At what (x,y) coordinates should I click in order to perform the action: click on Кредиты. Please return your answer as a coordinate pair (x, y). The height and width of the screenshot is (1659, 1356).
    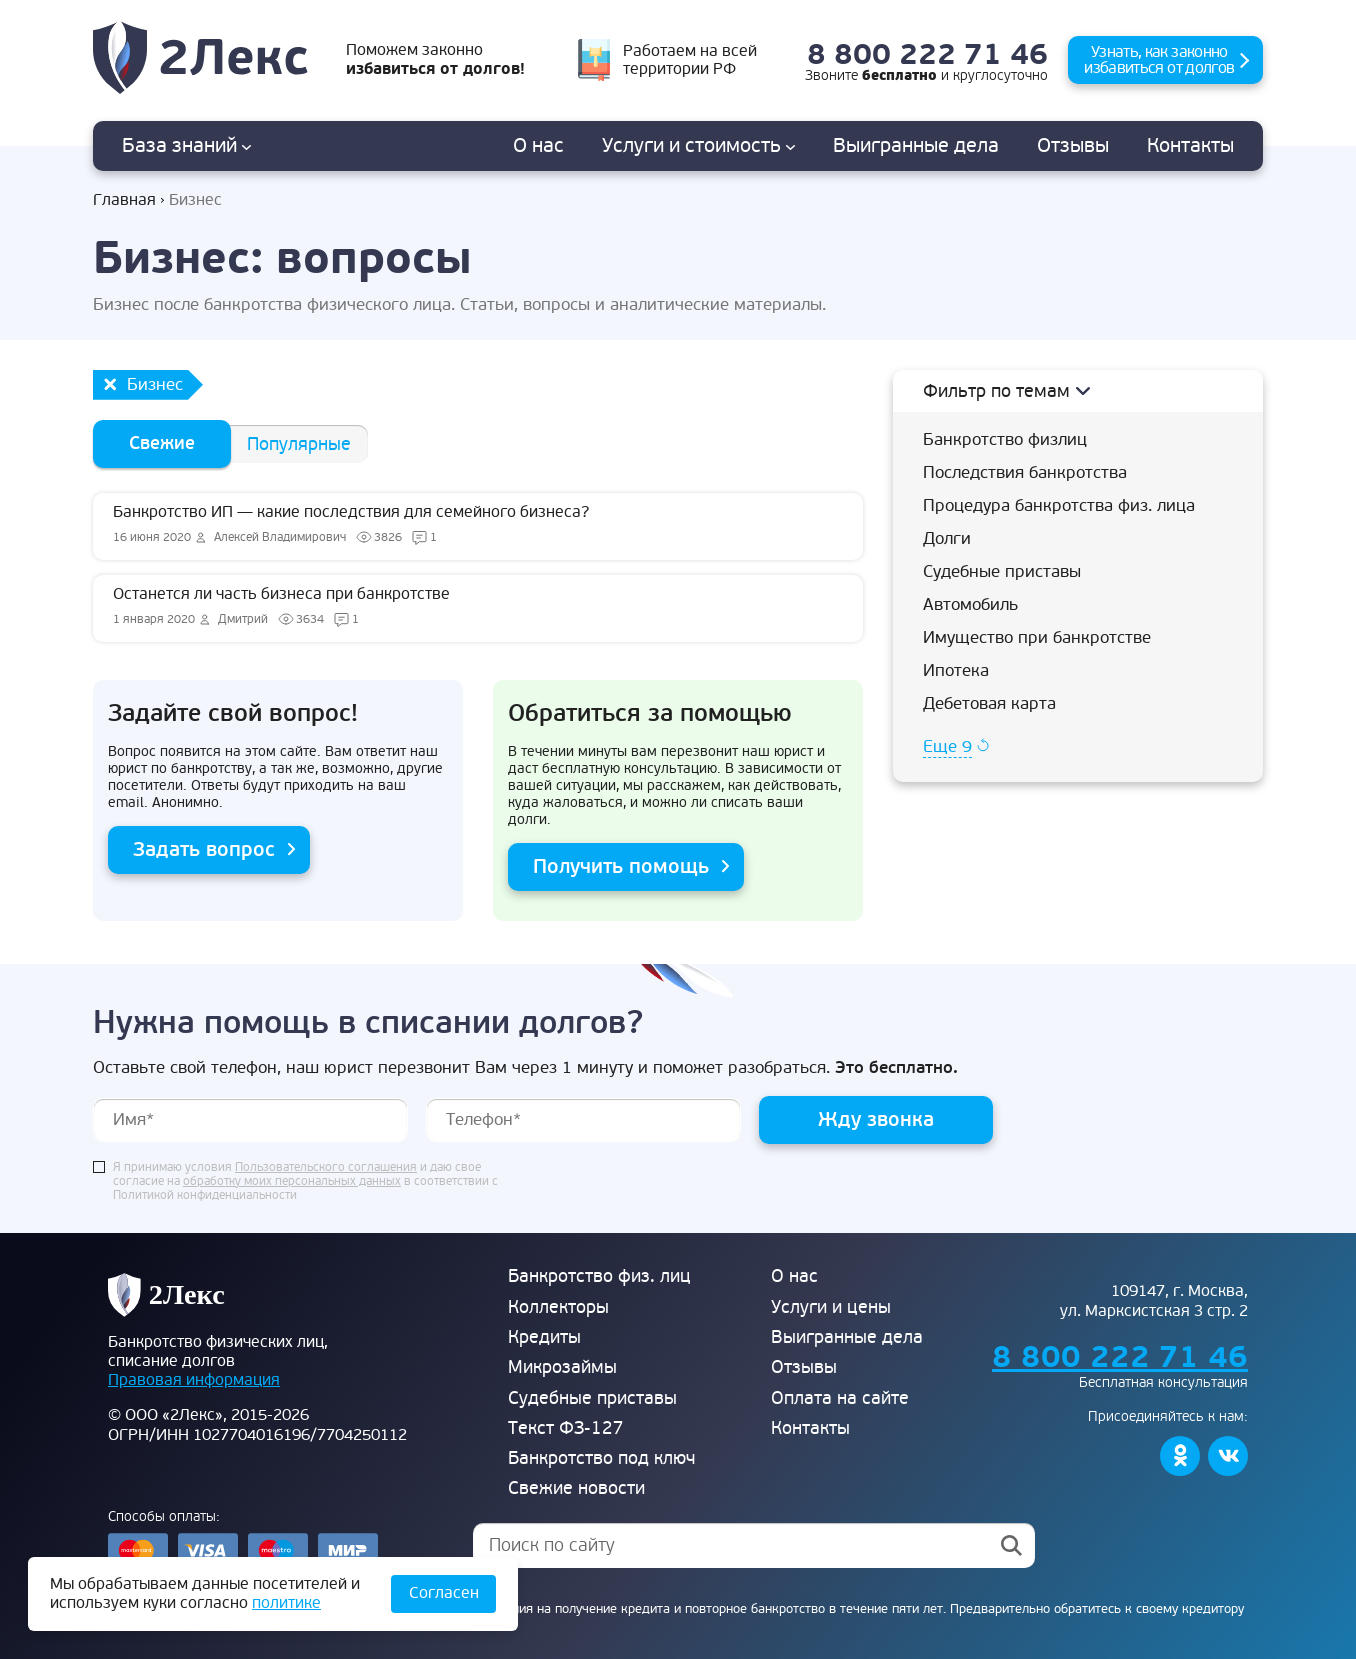
    Looking at the image, I should click on (544, 1337).